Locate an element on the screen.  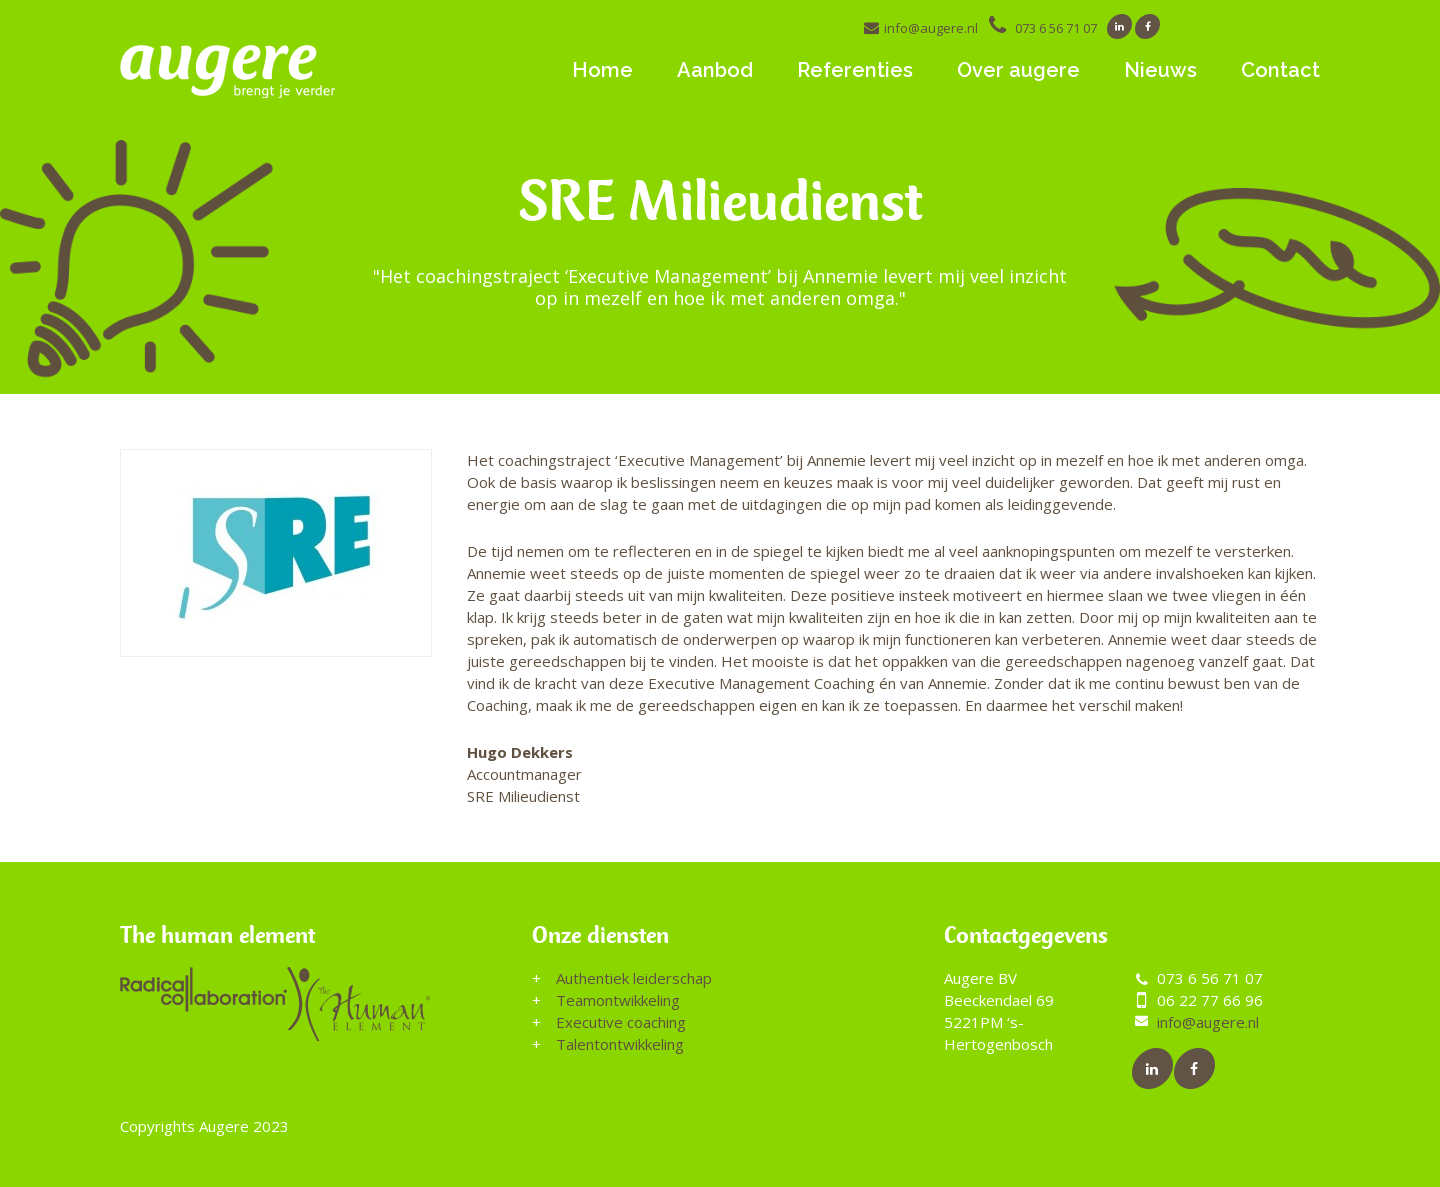
Aanbod is located at coordinates (715, 70).